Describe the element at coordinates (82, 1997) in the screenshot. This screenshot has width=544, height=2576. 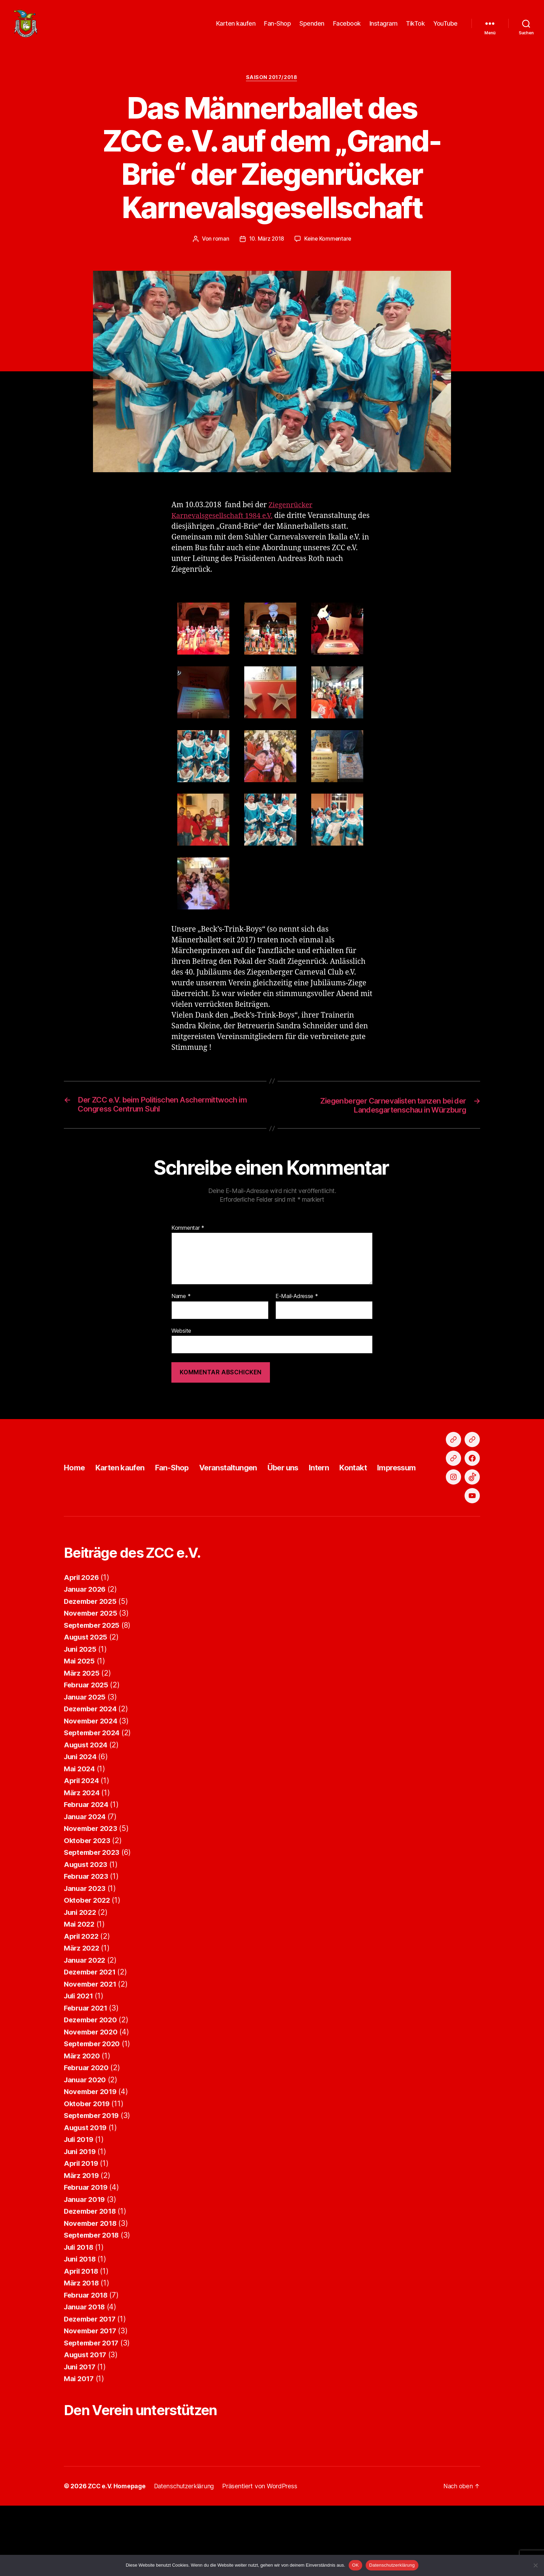
I see `April 2022` at that location.